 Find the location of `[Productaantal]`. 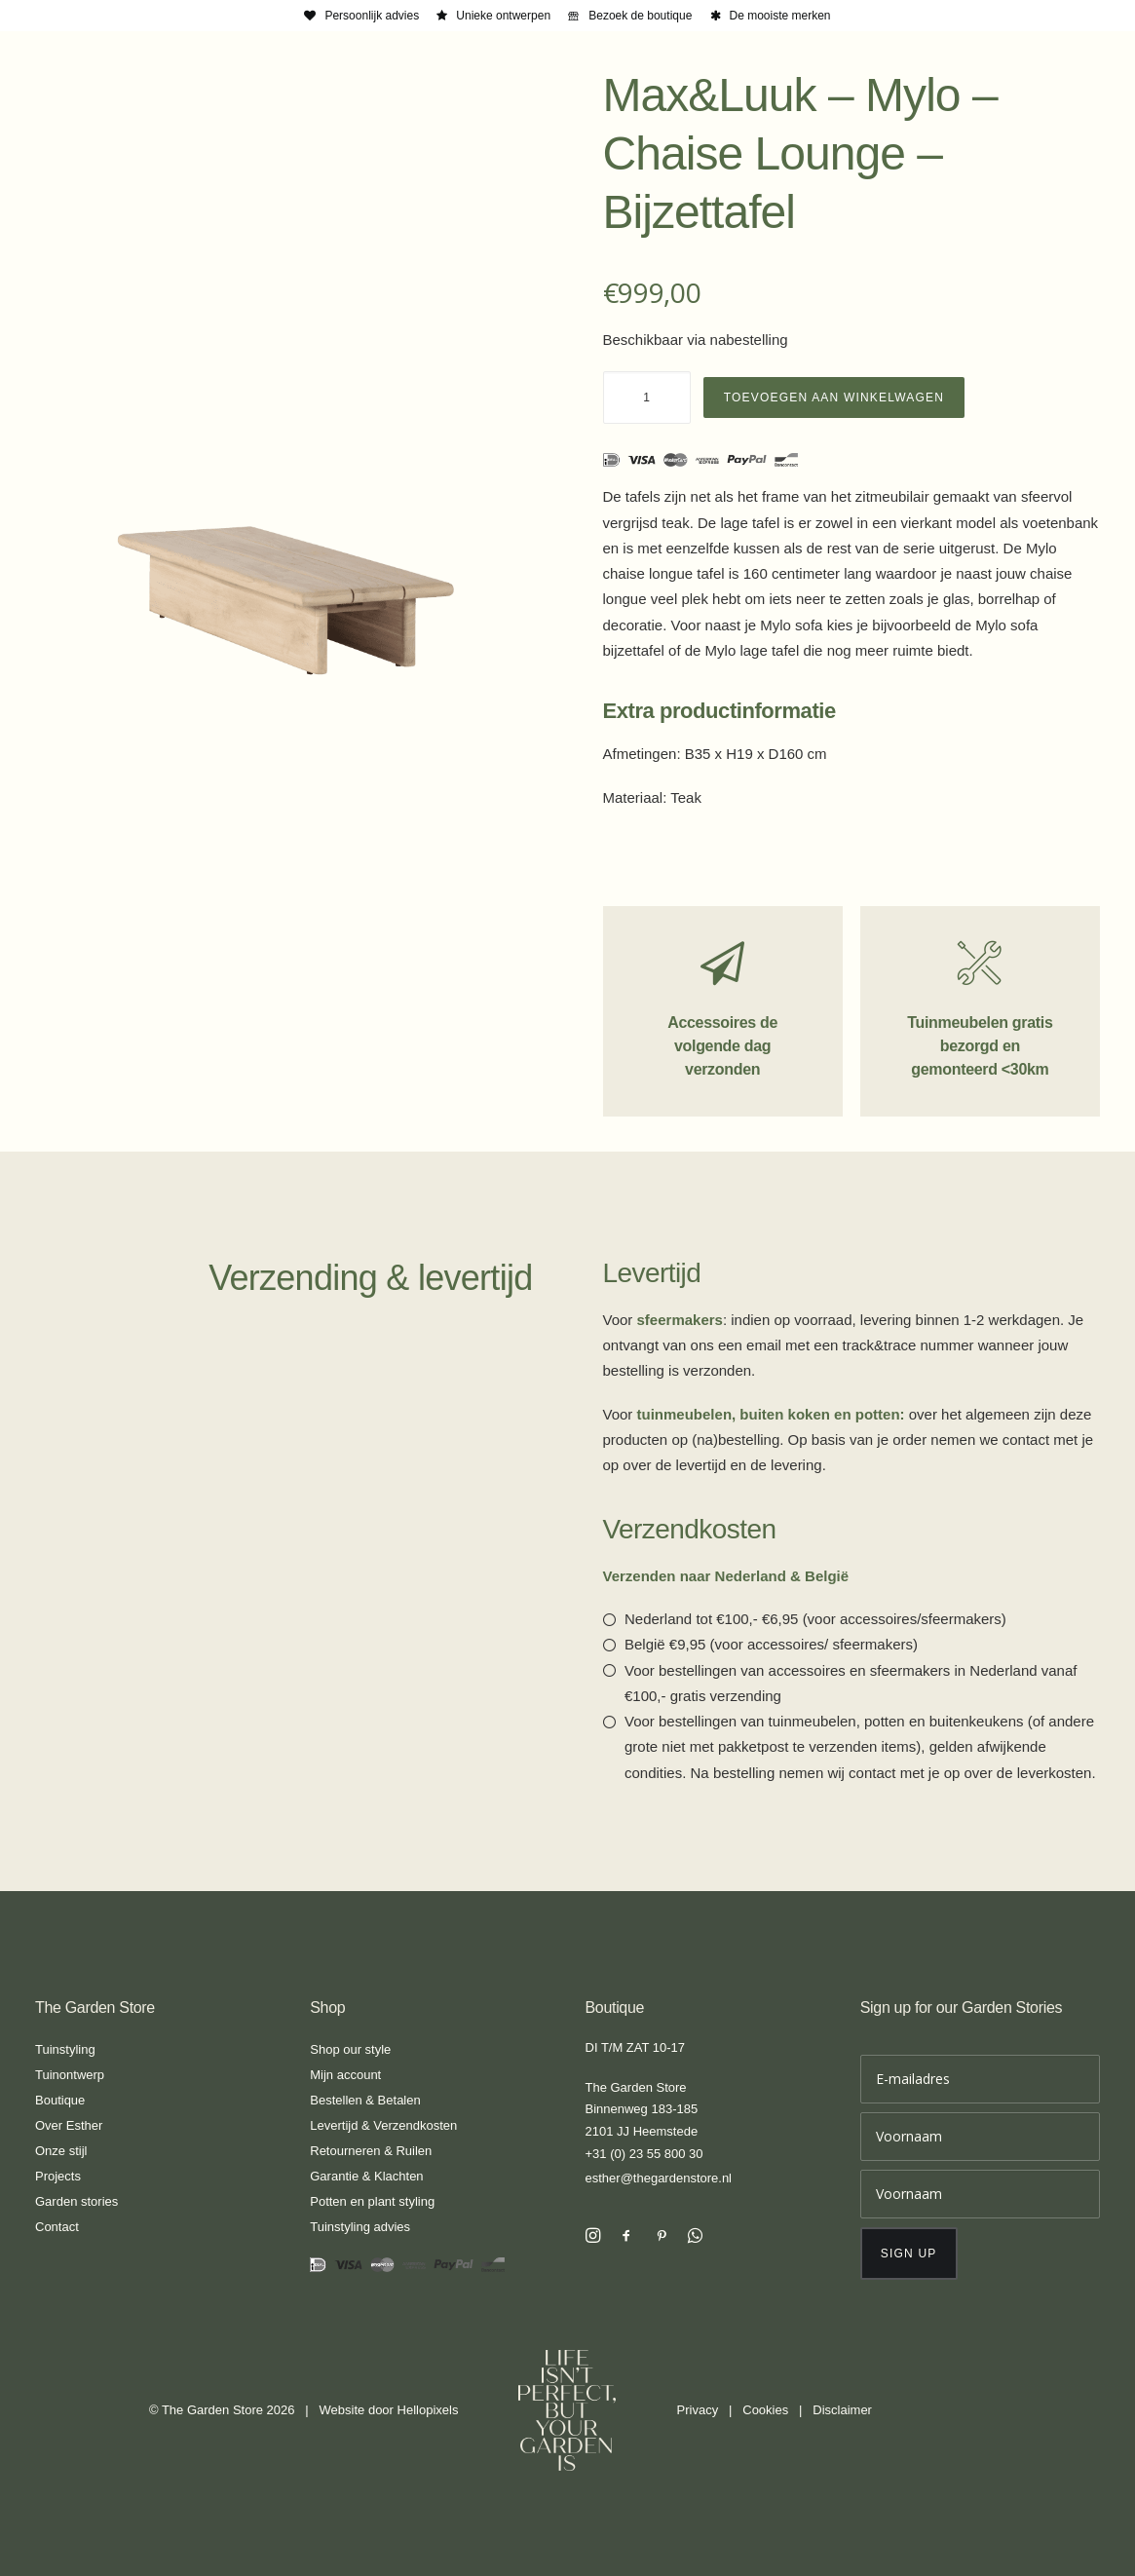

[Productaantal] is located at coordinates (647, 397).